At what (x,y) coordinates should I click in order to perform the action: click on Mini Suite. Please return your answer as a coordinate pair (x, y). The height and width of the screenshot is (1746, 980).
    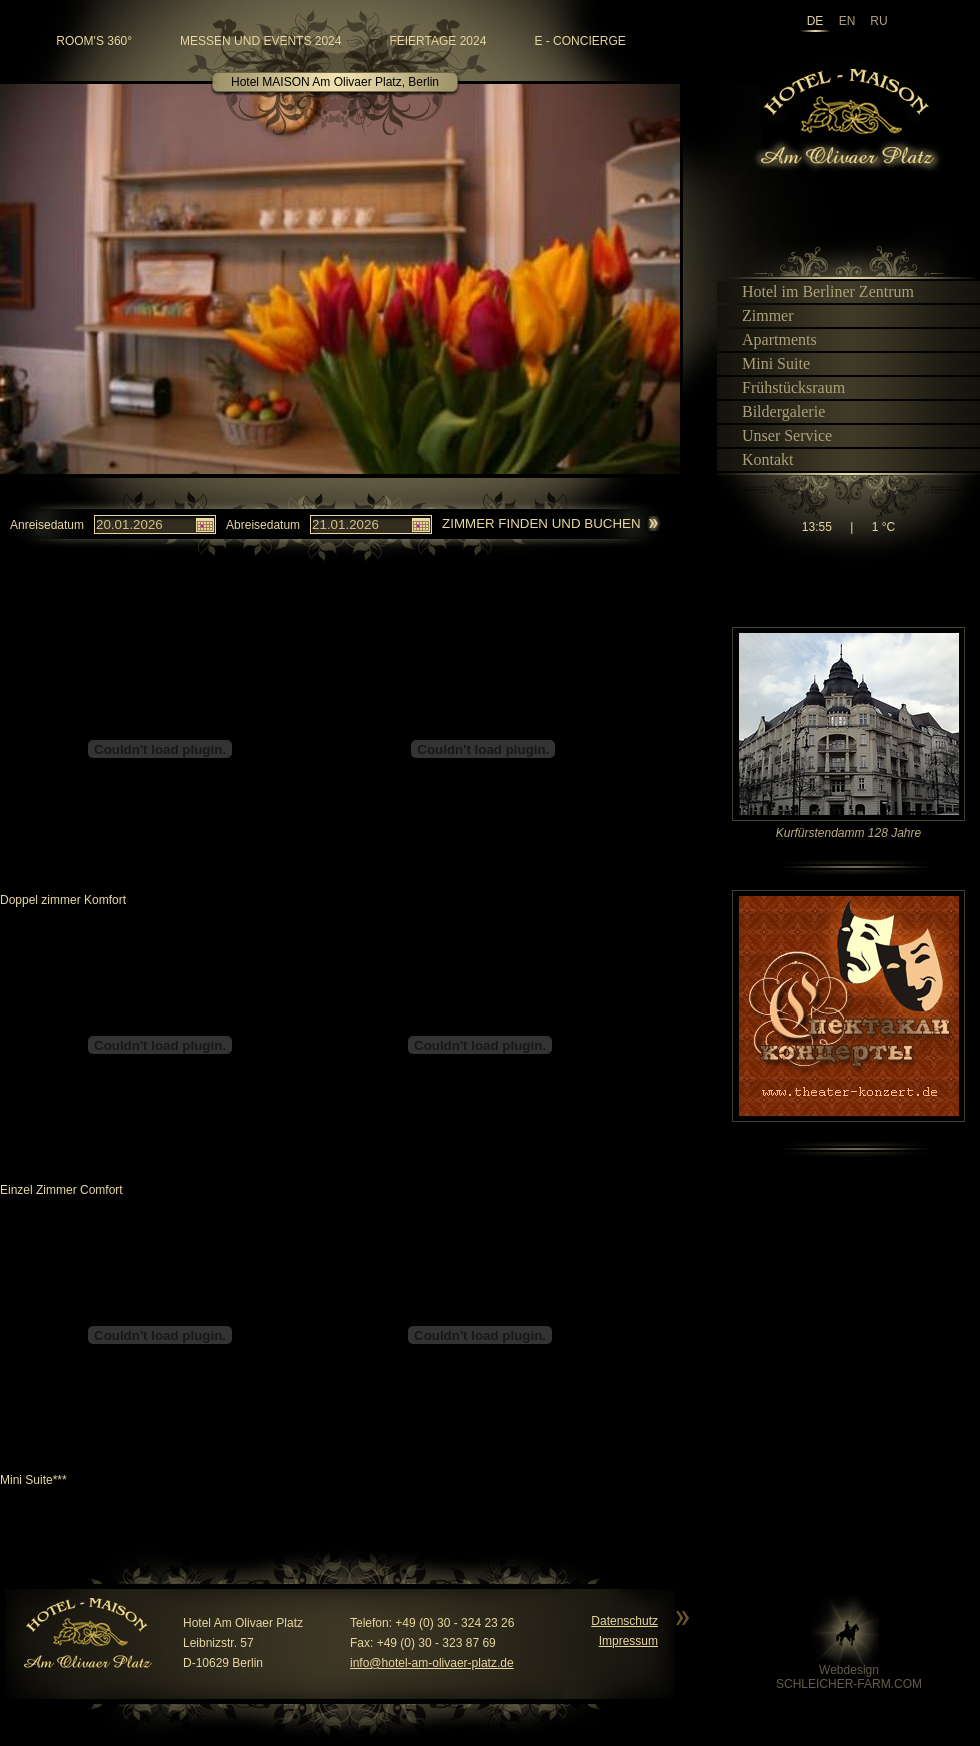
    Looking at the image, I should click on (767, 363).